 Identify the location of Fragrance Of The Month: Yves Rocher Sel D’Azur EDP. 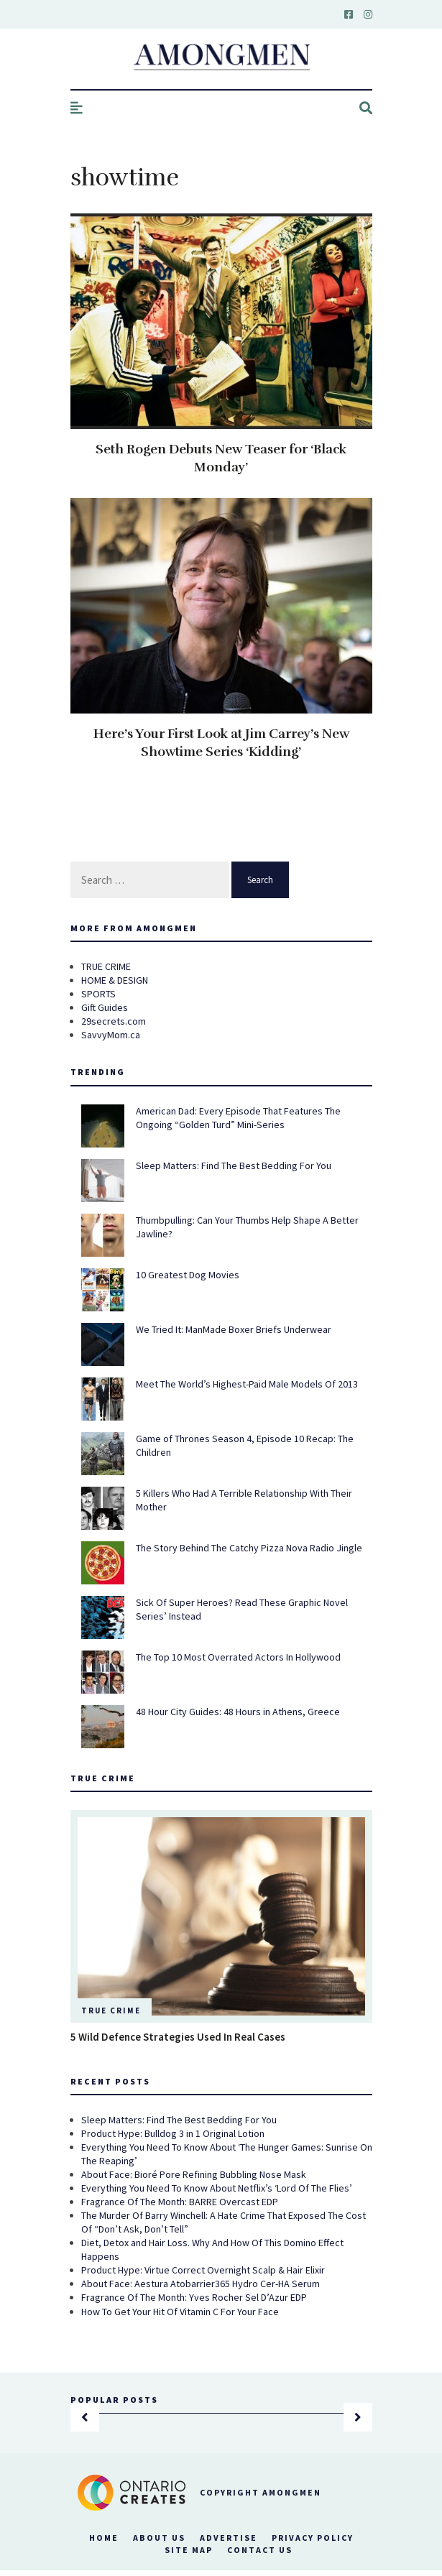
(194, 2297).